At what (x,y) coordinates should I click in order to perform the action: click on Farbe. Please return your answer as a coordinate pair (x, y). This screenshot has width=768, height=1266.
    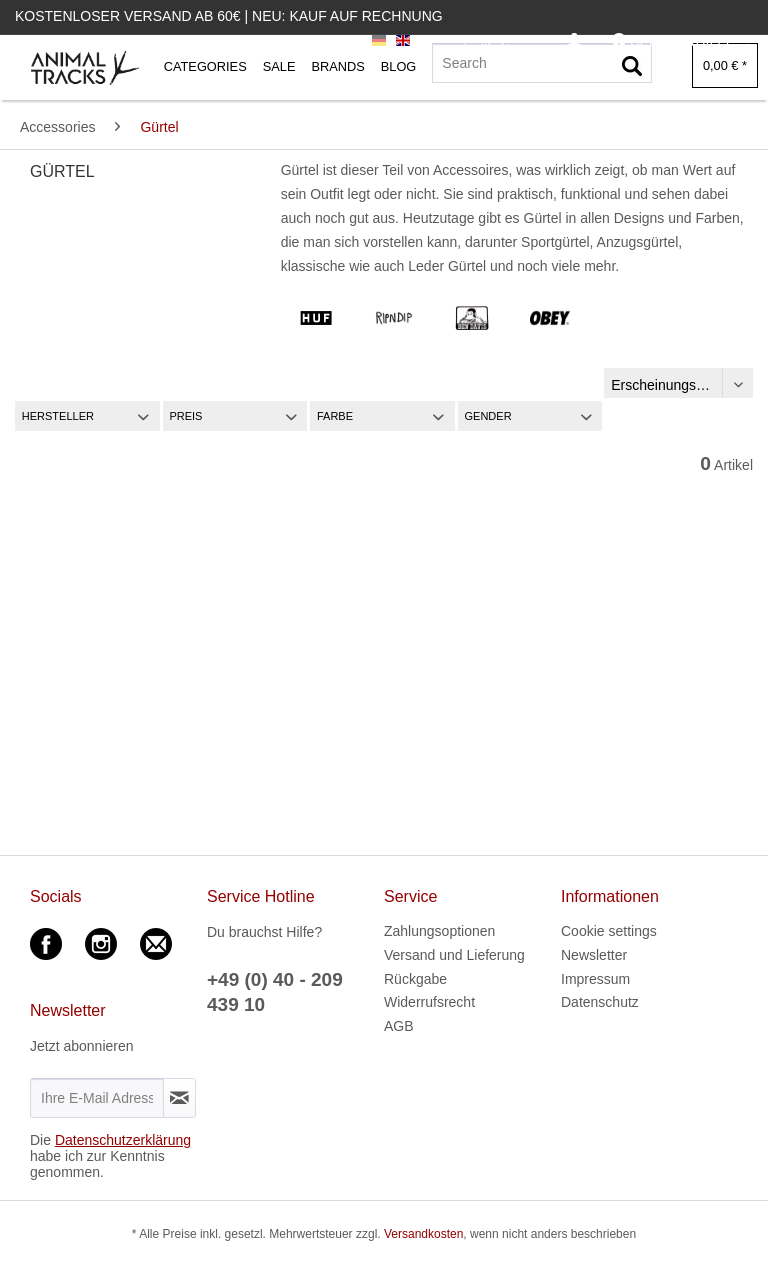
    Looking at the image, I should click on (335, 416).